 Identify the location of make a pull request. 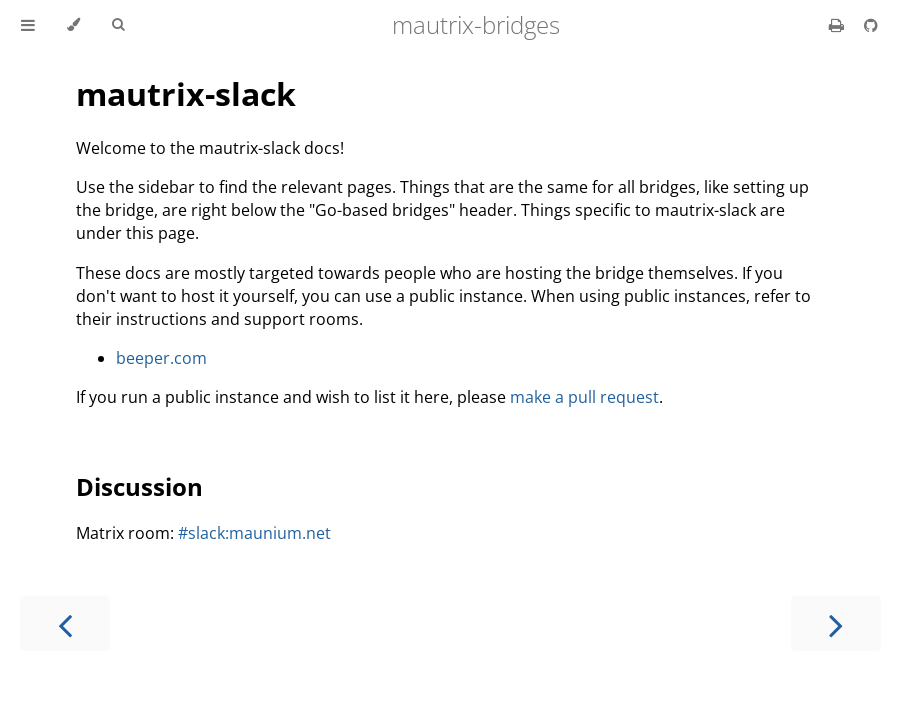
(584, 397).